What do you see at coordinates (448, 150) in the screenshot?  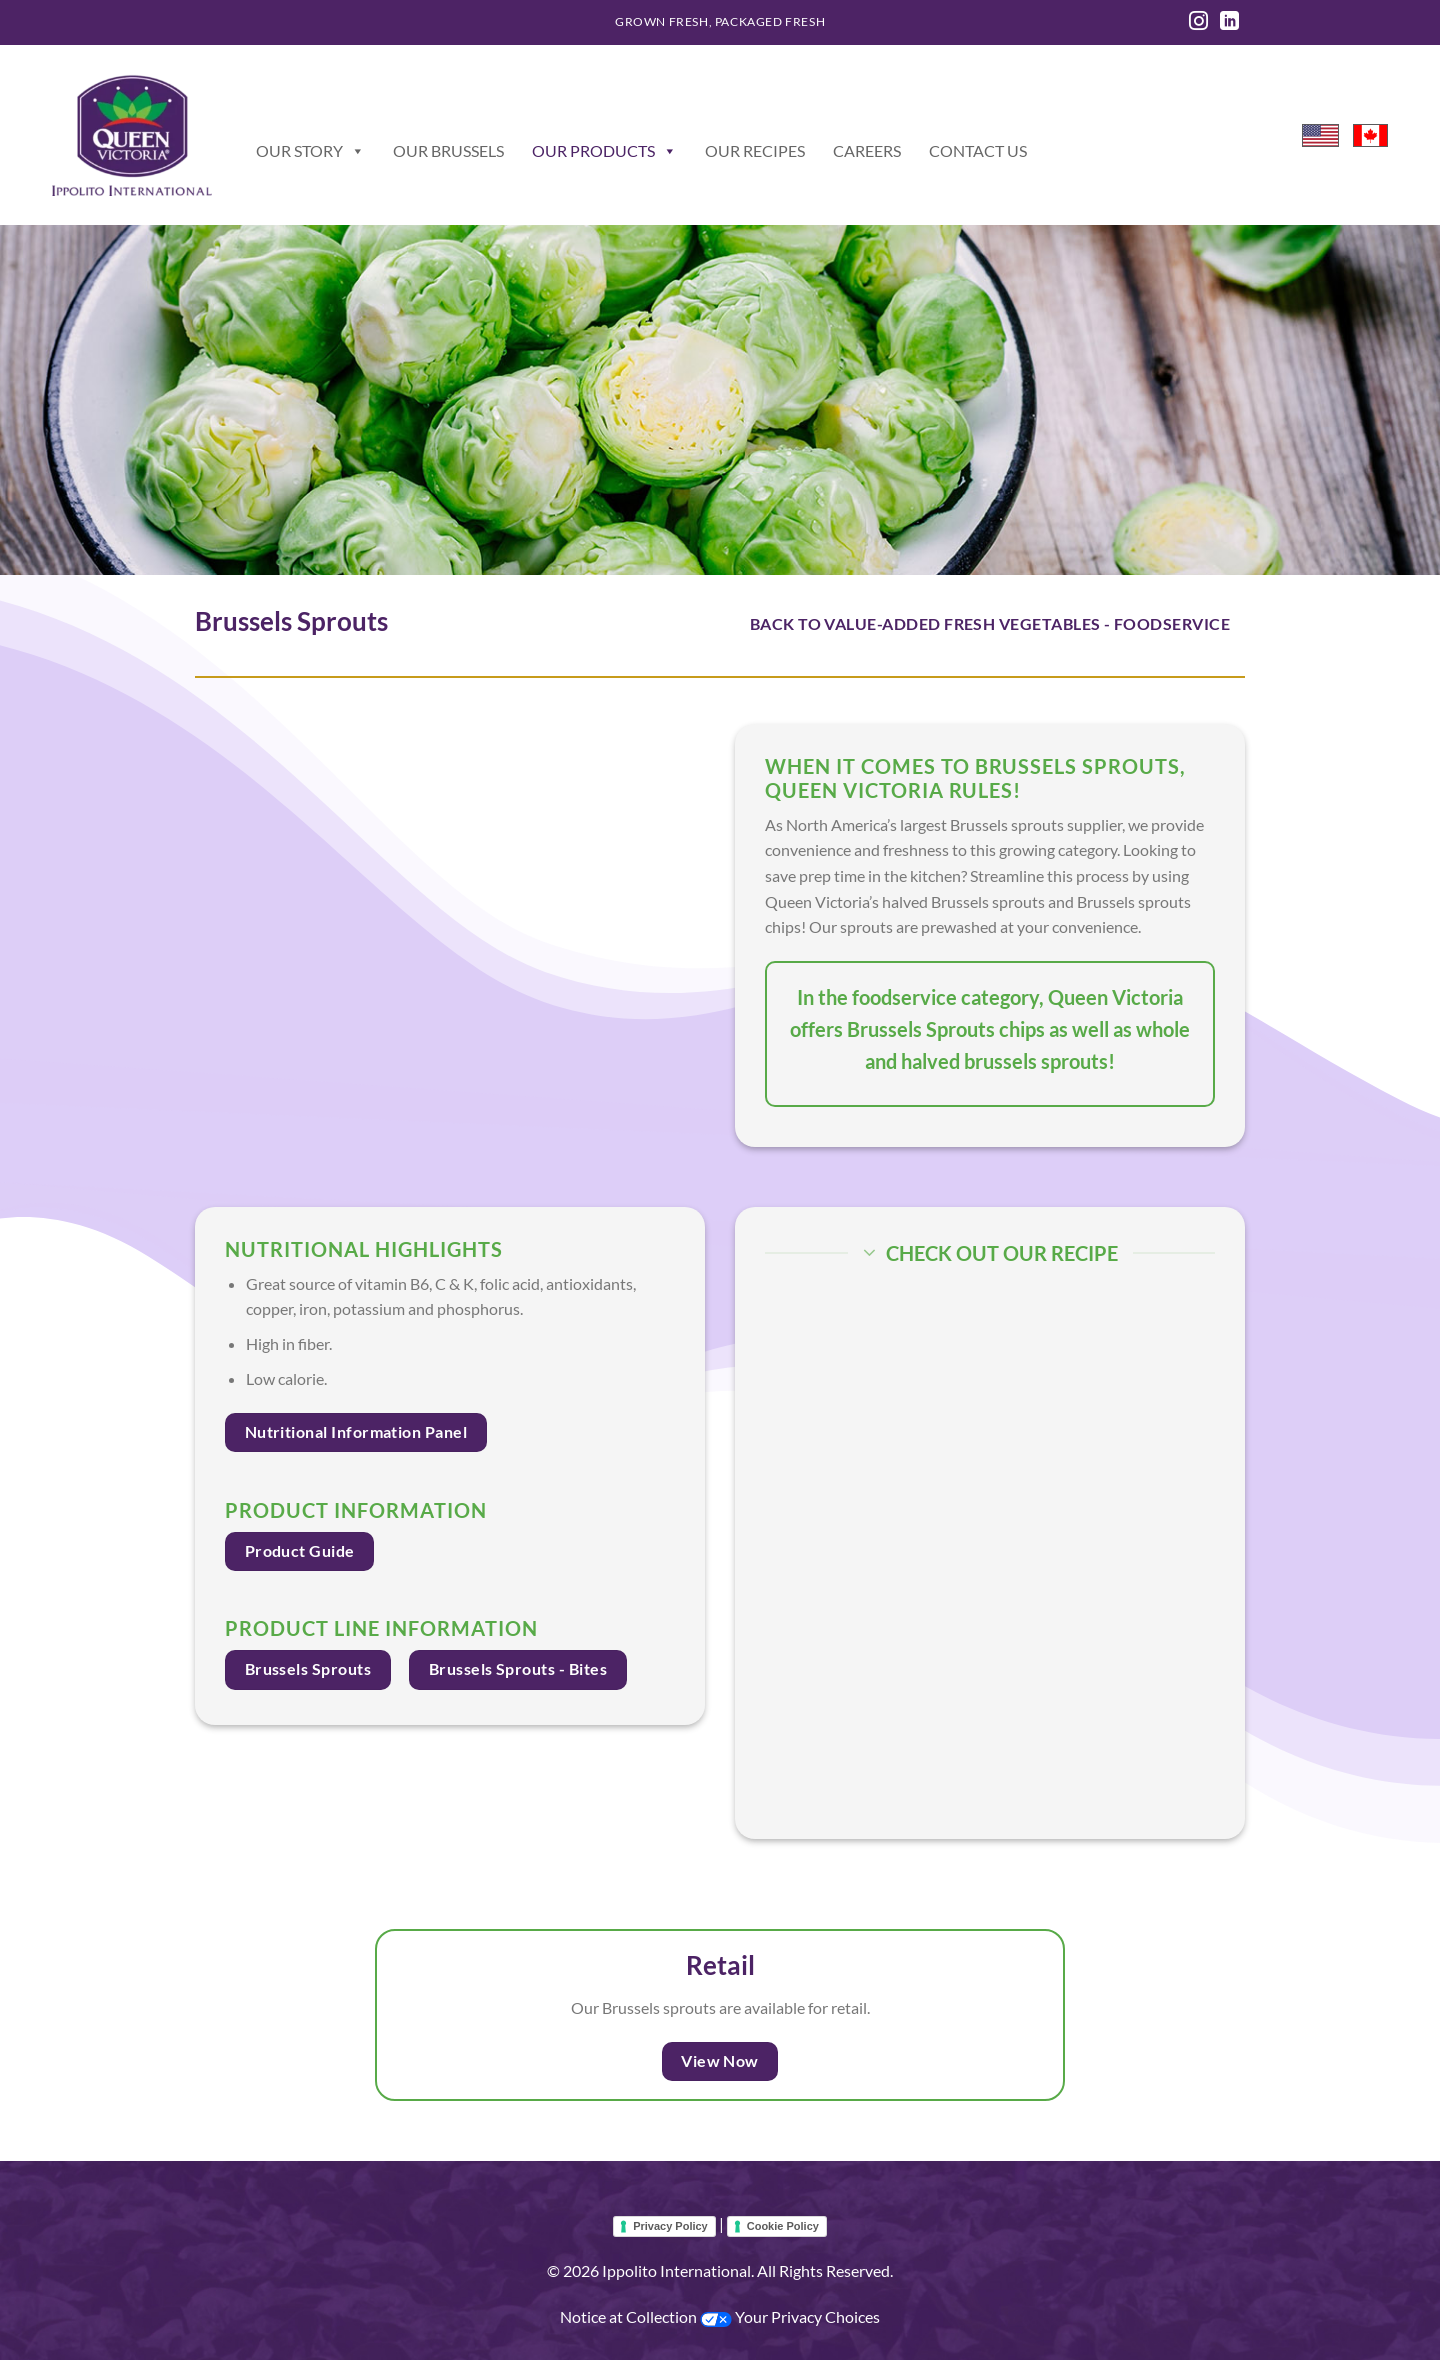 I see `Our Brussels` at bounding box center [448, 150].